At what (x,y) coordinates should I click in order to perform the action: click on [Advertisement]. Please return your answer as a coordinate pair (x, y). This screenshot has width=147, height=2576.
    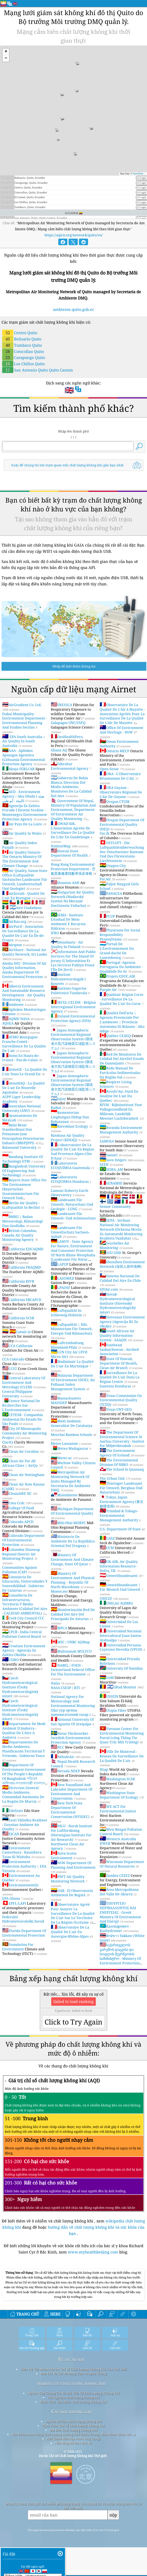
    Looking at the image, I should click on (73, 2265).